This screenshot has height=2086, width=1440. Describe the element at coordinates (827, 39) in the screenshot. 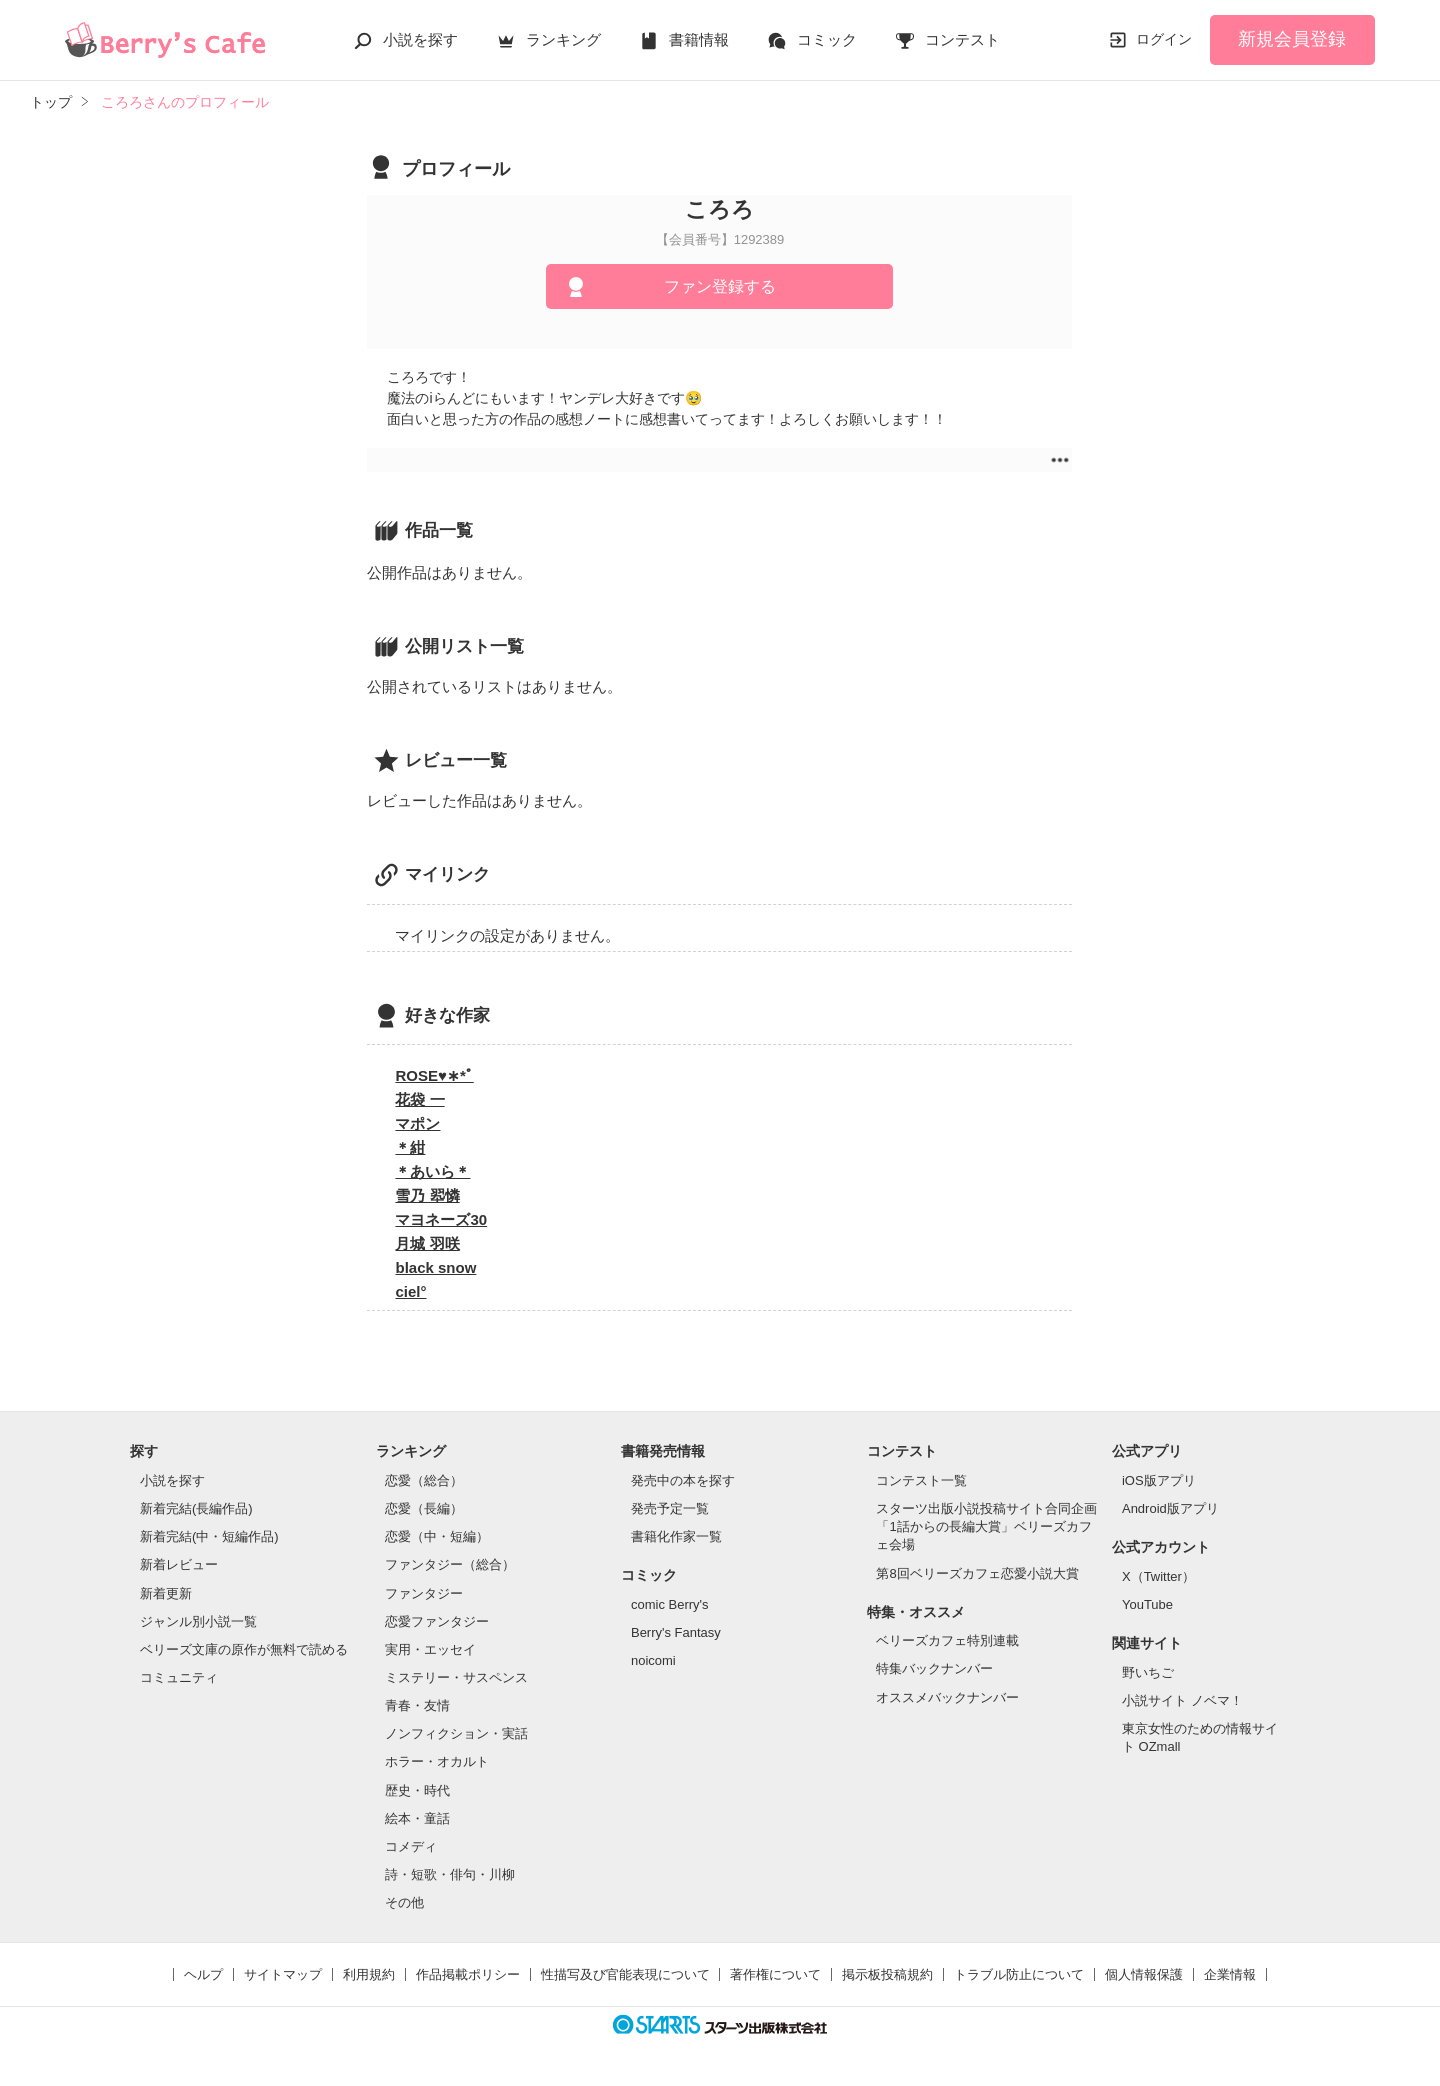

I see `コミック` at that location.